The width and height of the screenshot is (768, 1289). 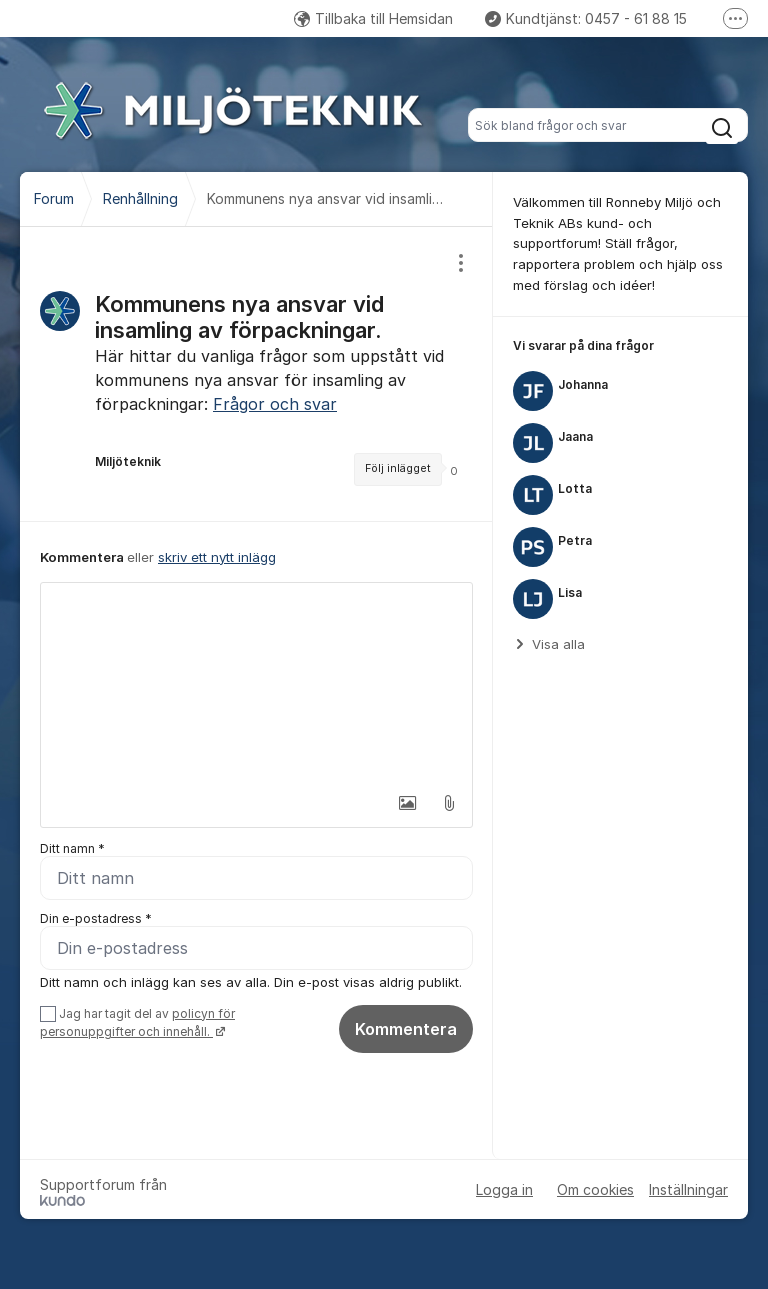 What do you see at coordinates (688, 1189) in the screenshot?
I see `Inställningar` at bounding box center [688, 1189].